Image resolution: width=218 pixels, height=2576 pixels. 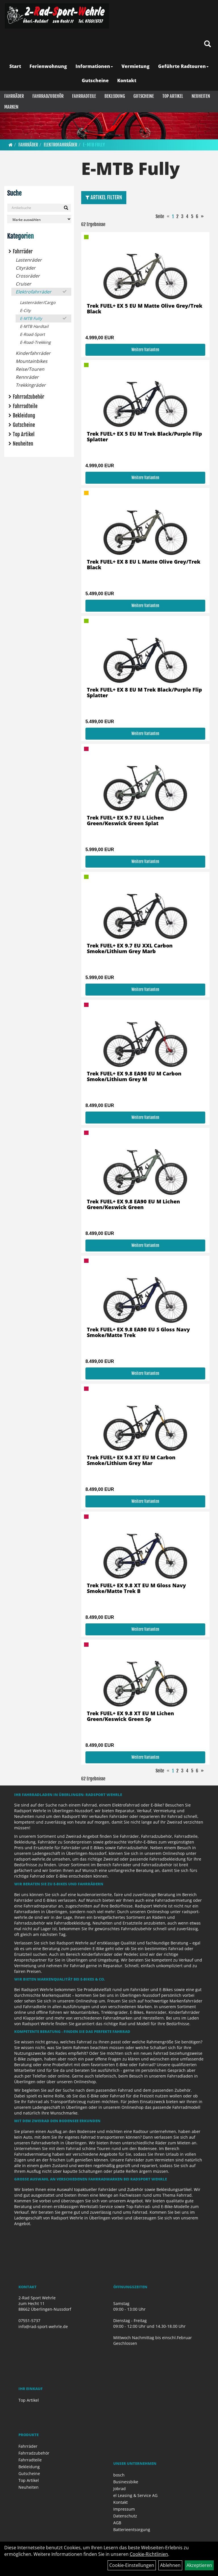 I want to click on Mountainbikes, so click(x=31, y=361).